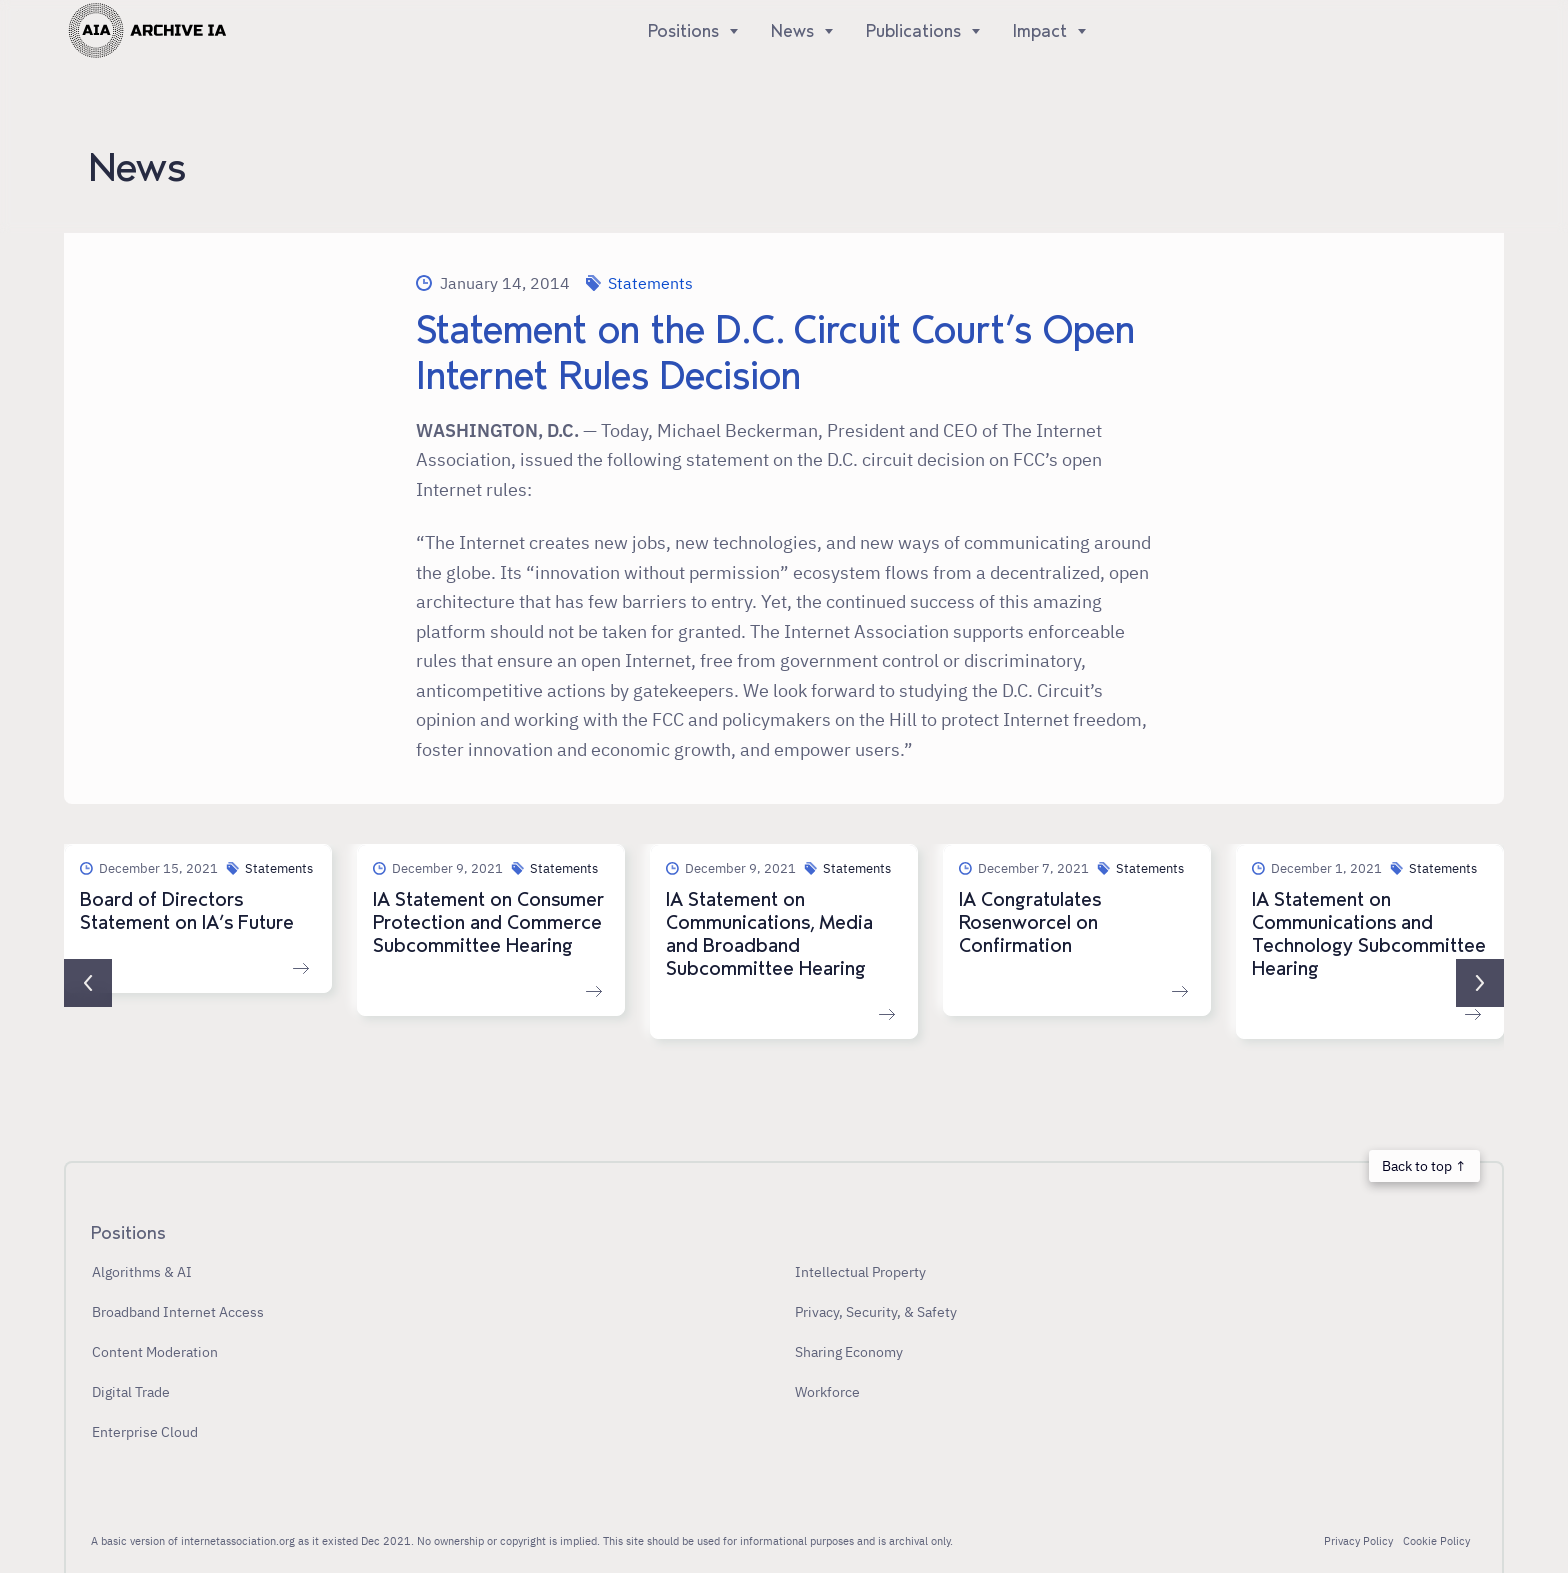  What do you see at coordinates (488, 923) in the screenshot?
I see `IA Statement on Consumer Protection and Commerce Subcommittee Hearing` at bounding box center [488, 923].